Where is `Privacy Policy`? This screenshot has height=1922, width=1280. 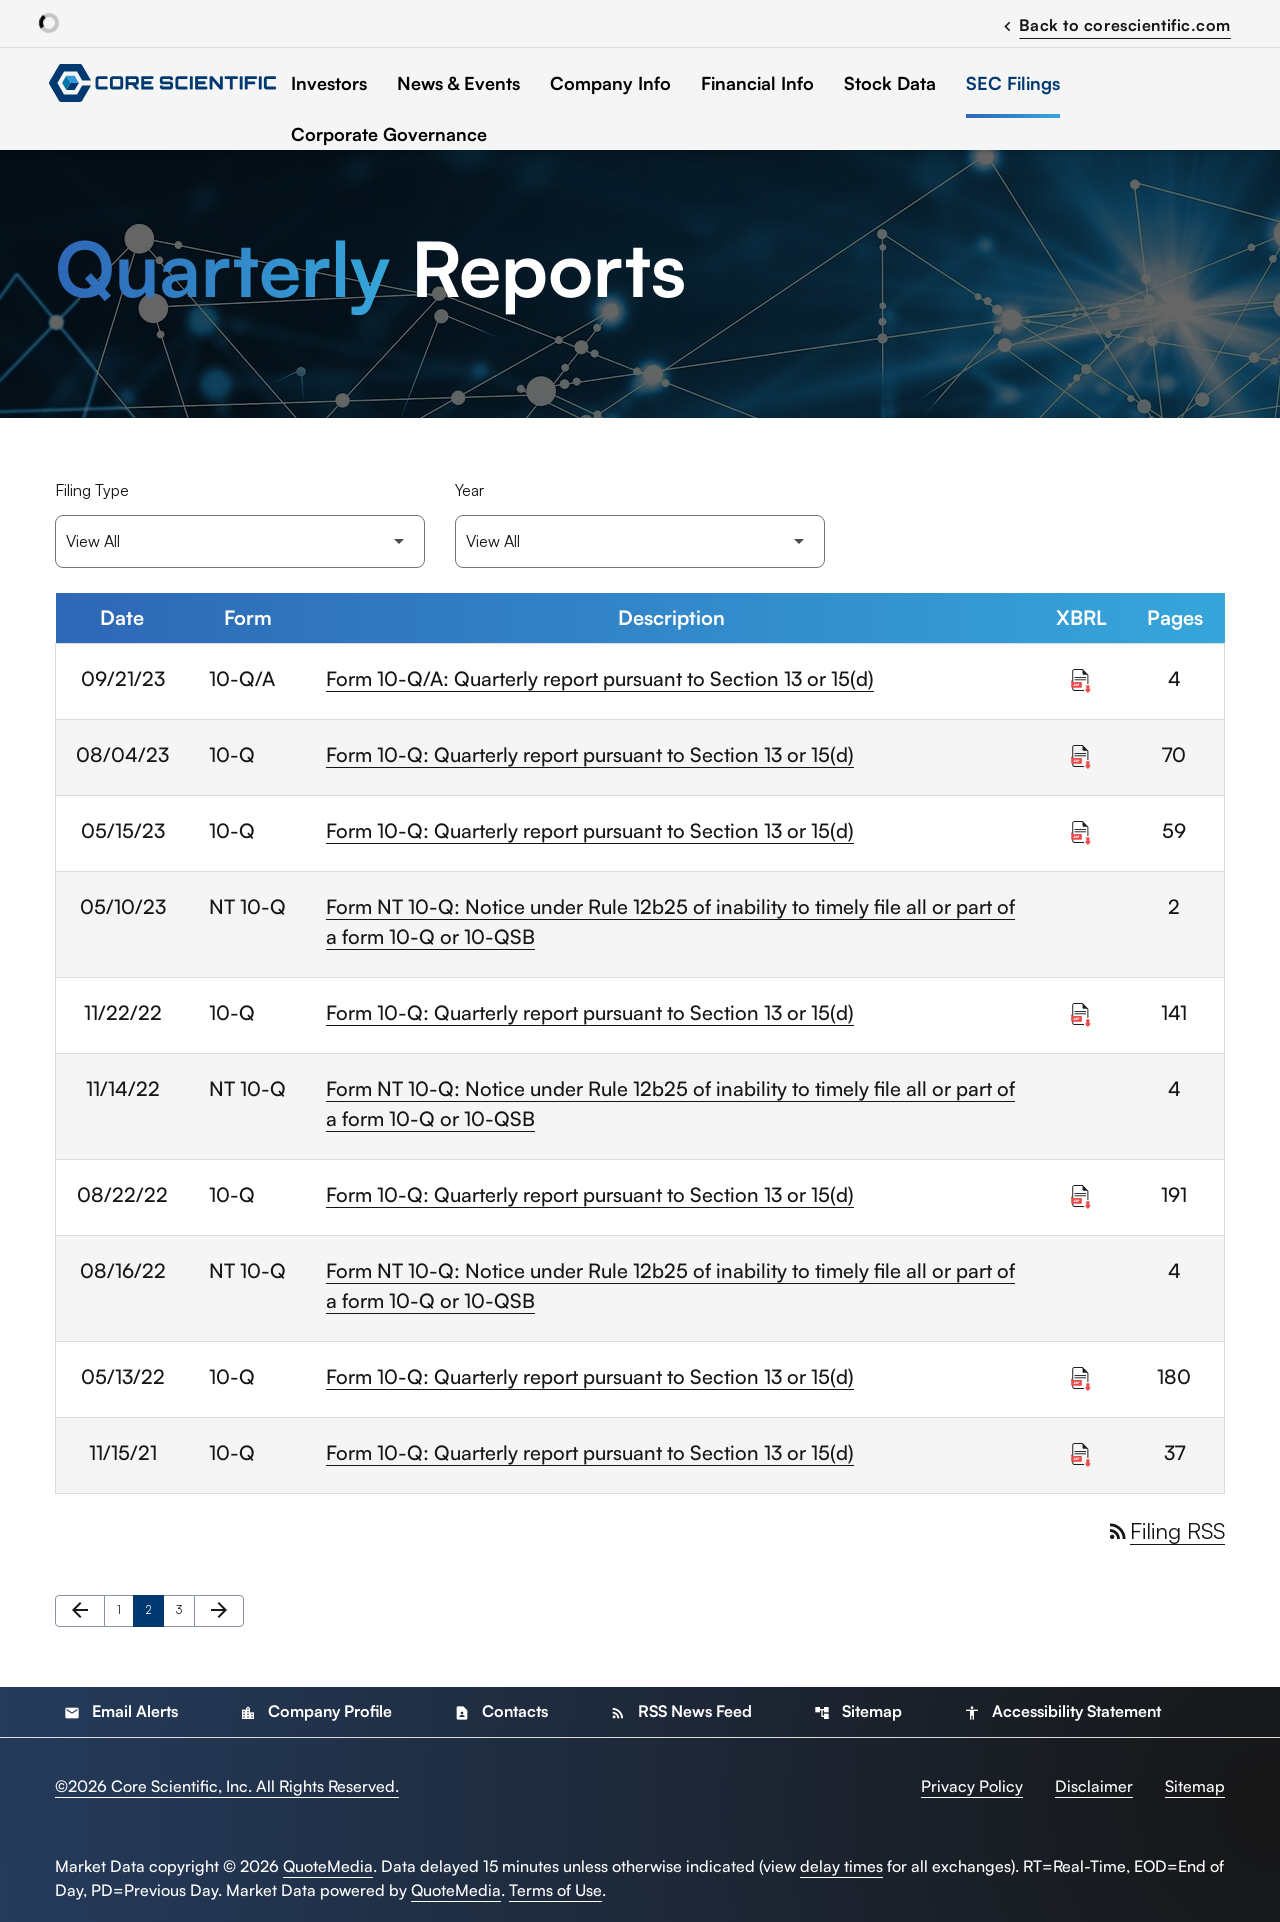
Privacy Policy is located at coordinates (972, 1786).